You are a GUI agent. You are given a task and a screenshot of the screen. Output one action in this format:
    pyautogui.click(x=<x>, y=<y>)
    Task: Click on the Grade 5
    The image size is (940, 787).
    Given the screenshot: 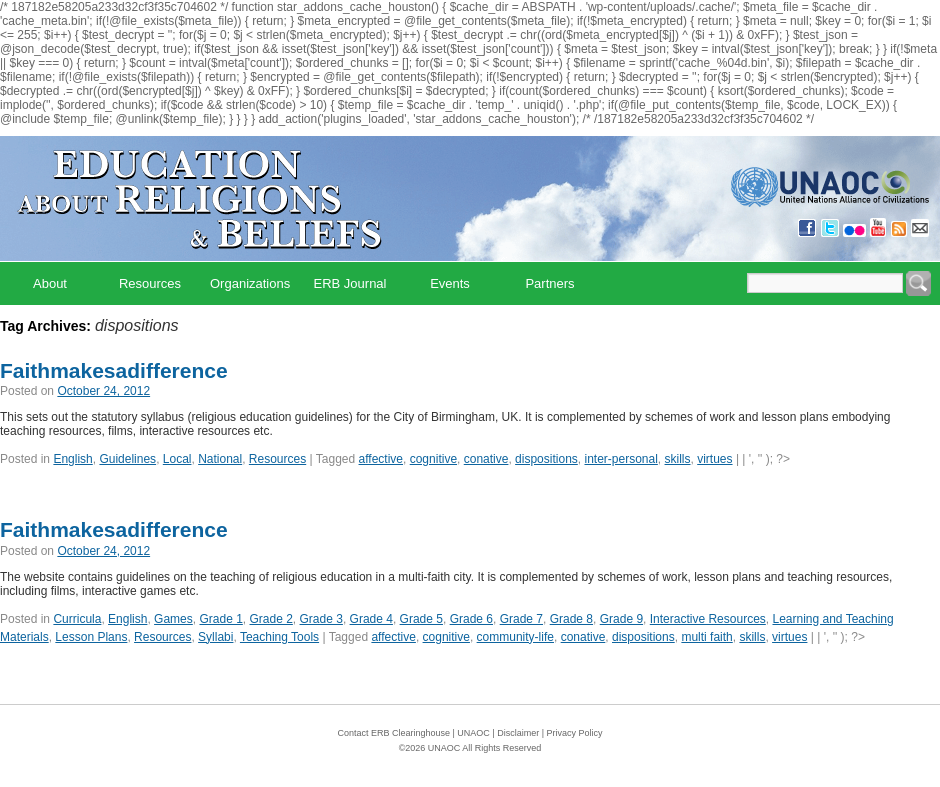 What is the action you would take?
    pyautogui.click(x=421, y=619)
    